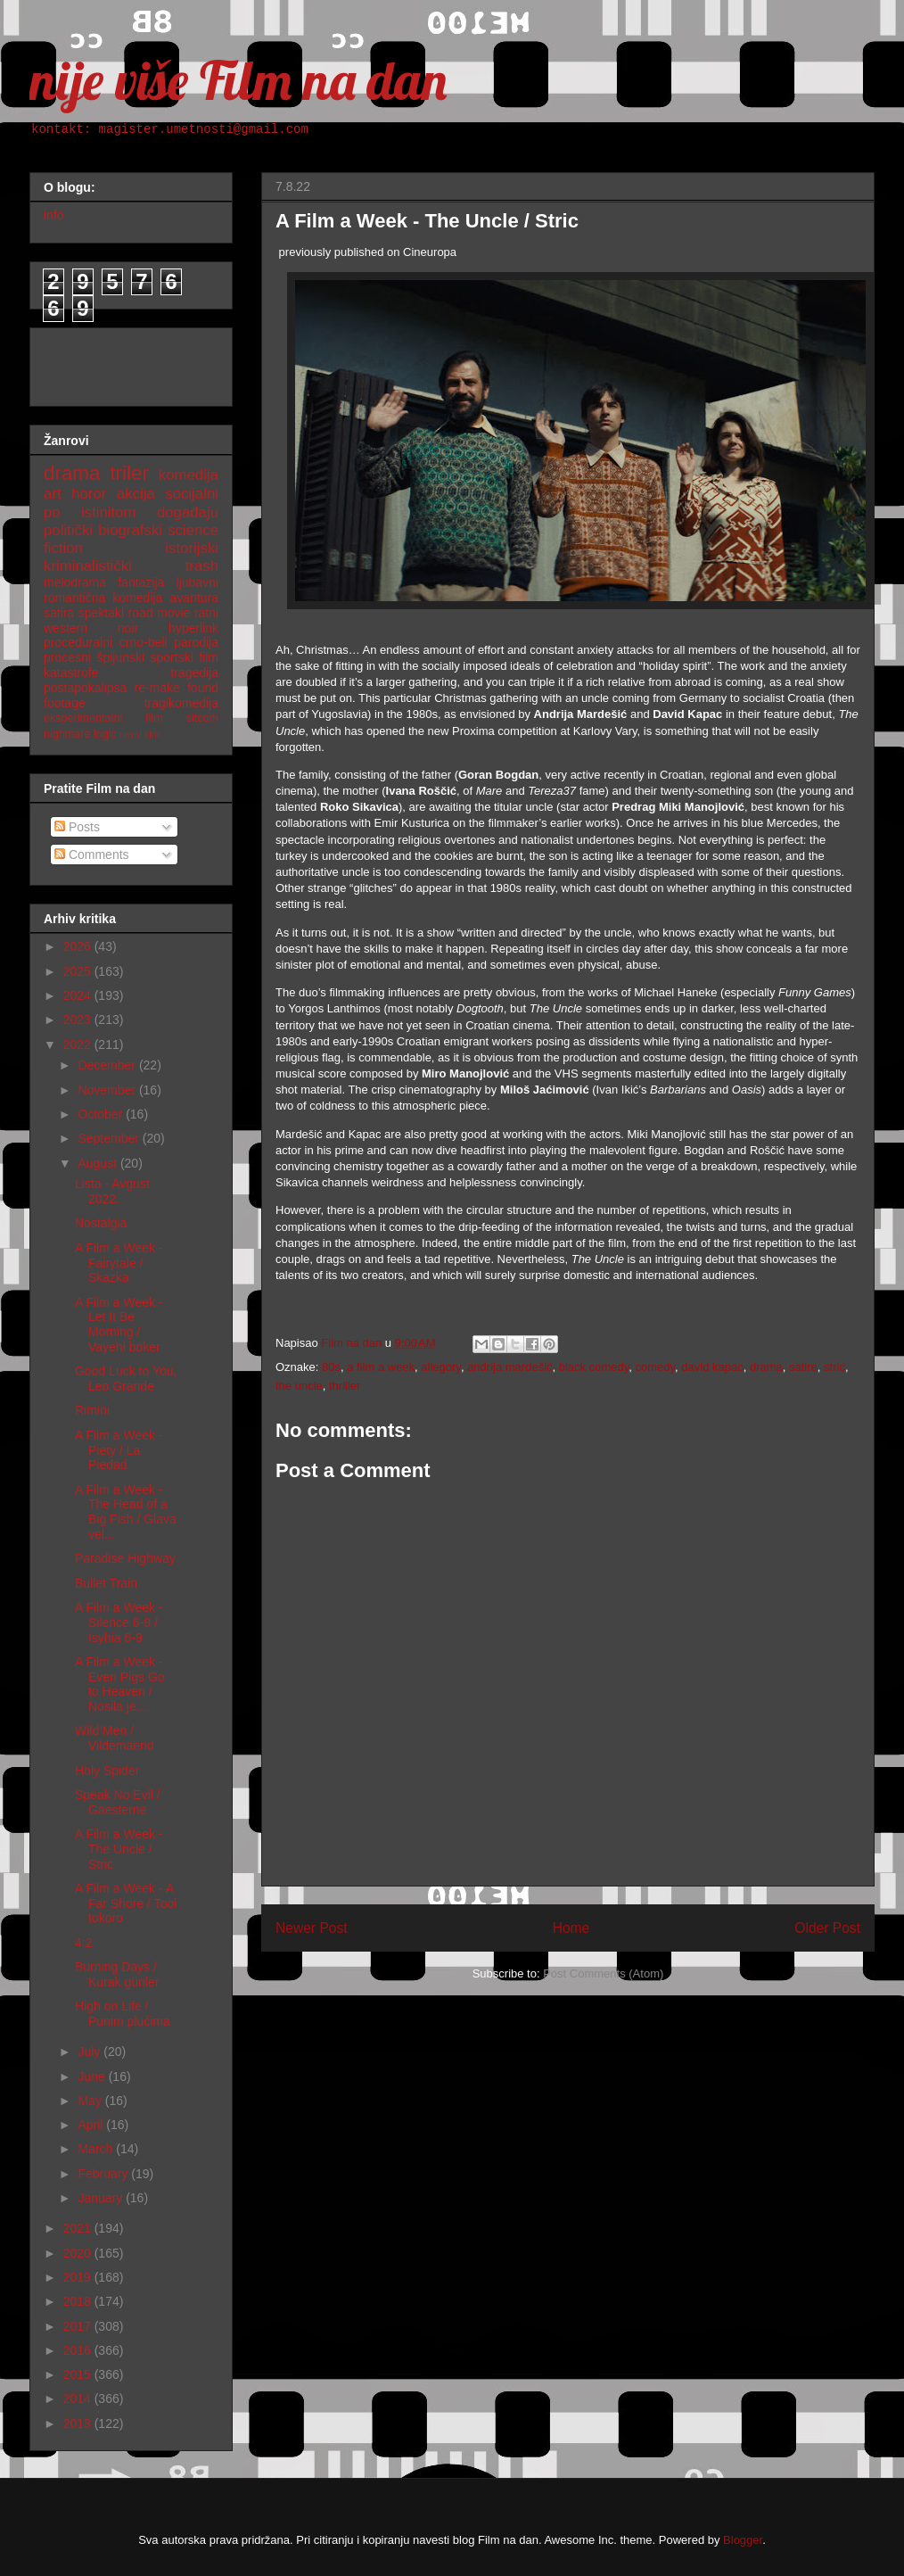 The width and height of the screenshot is (904, 2576). What do you see at coordinates (65, 628) in the screenshot?
I see `western` at bounding box center [65, 628].